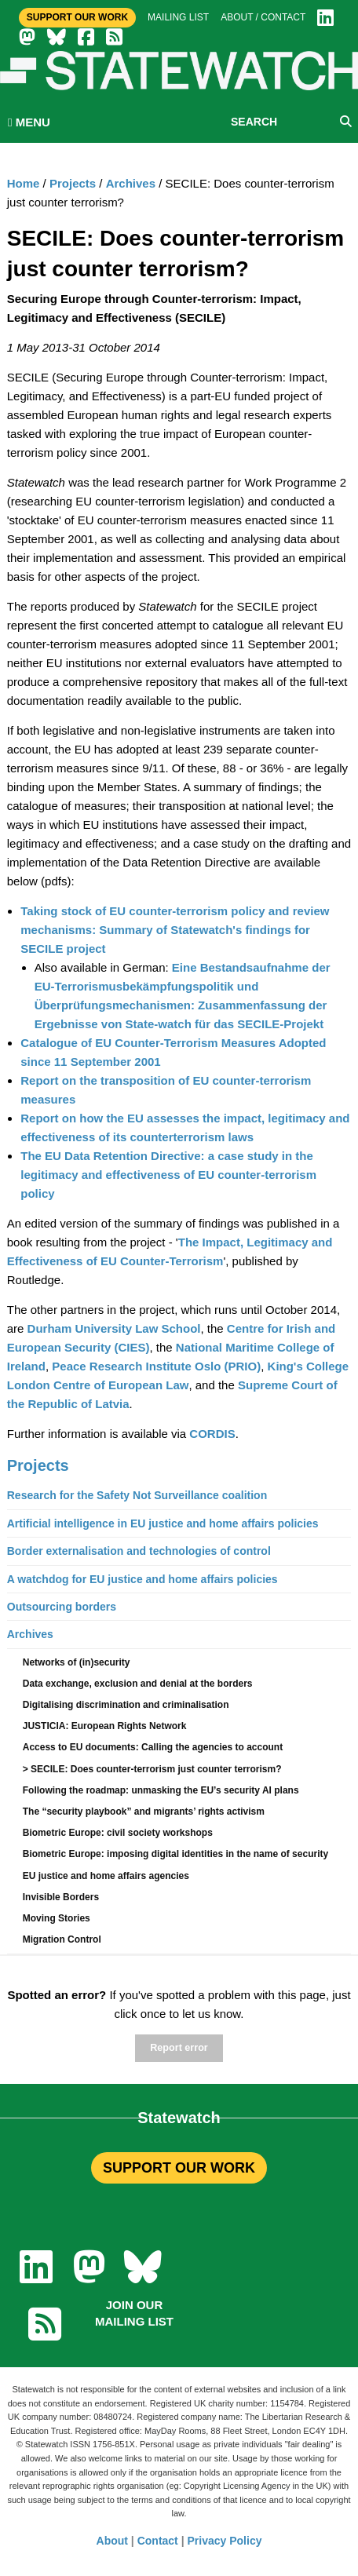 This screenshot has width=358, height=2576. I want to click on Networks of (in)security, so click(76, 1662).